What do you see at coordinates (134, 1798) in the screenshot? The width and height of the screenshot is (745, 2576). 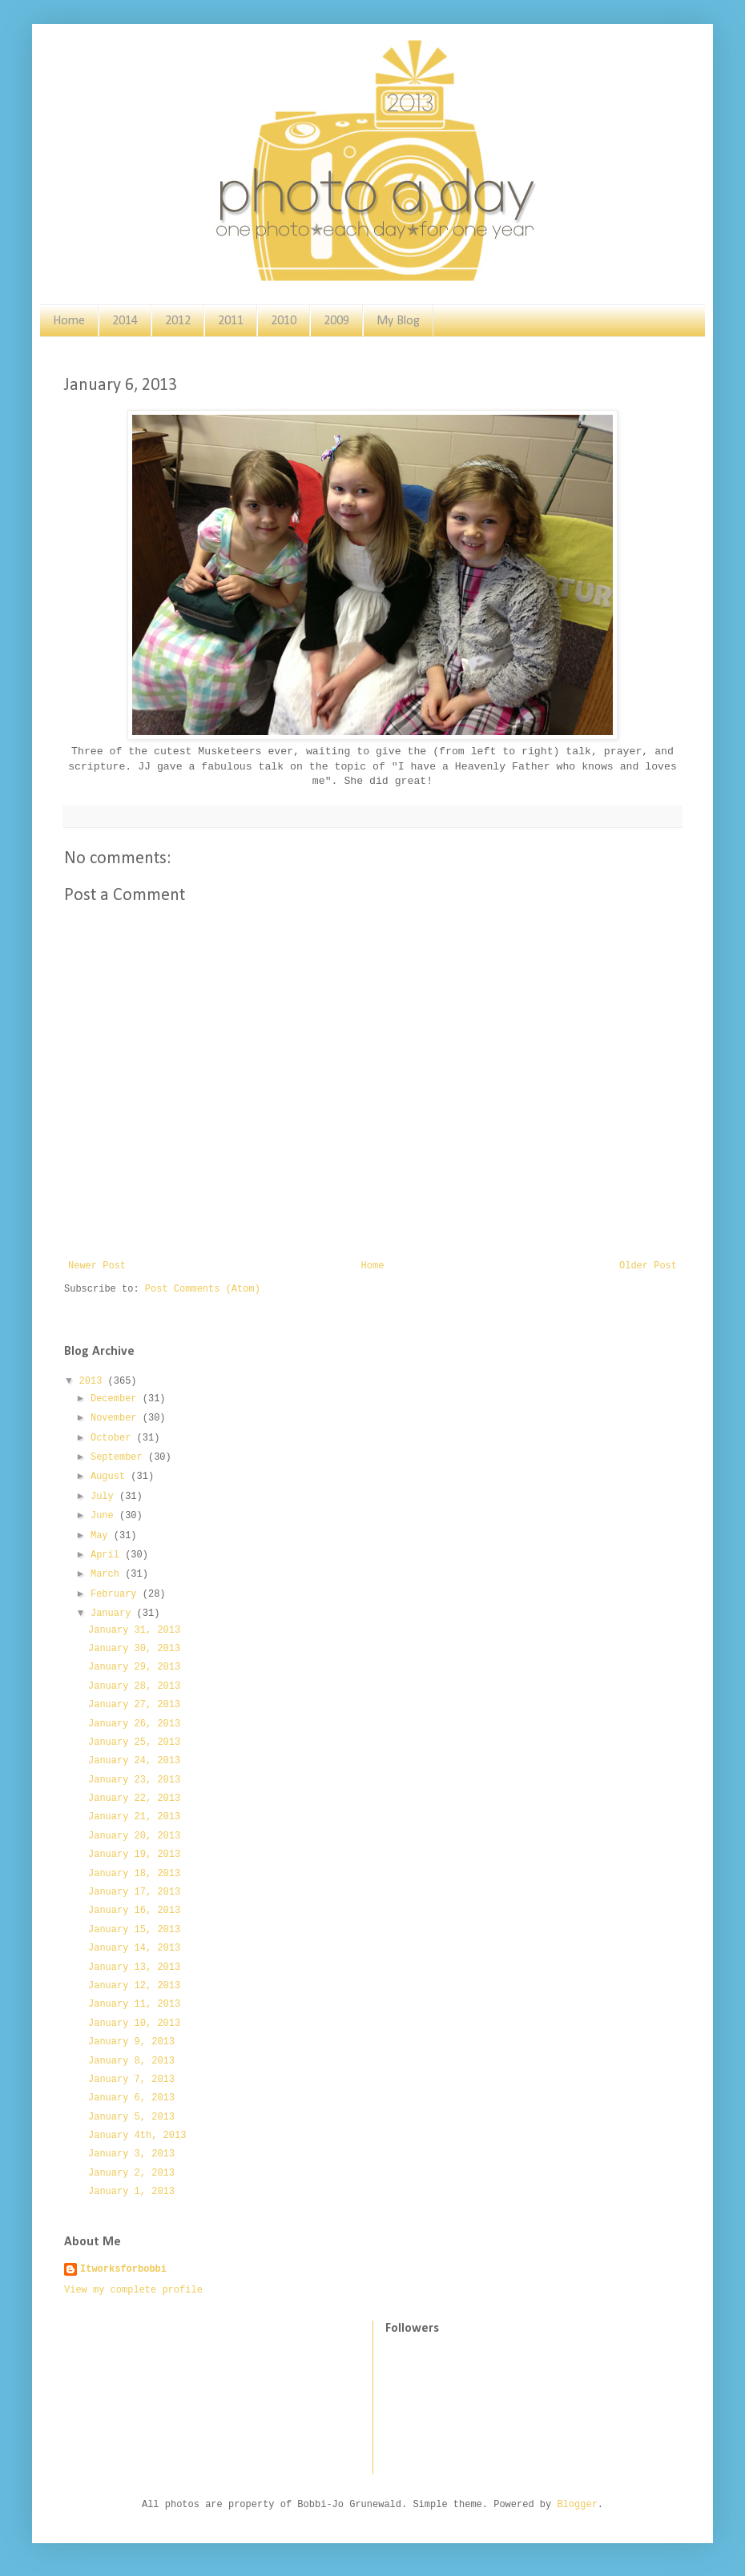 I see `January 22, 2013` at bounding box center [134, 1798].